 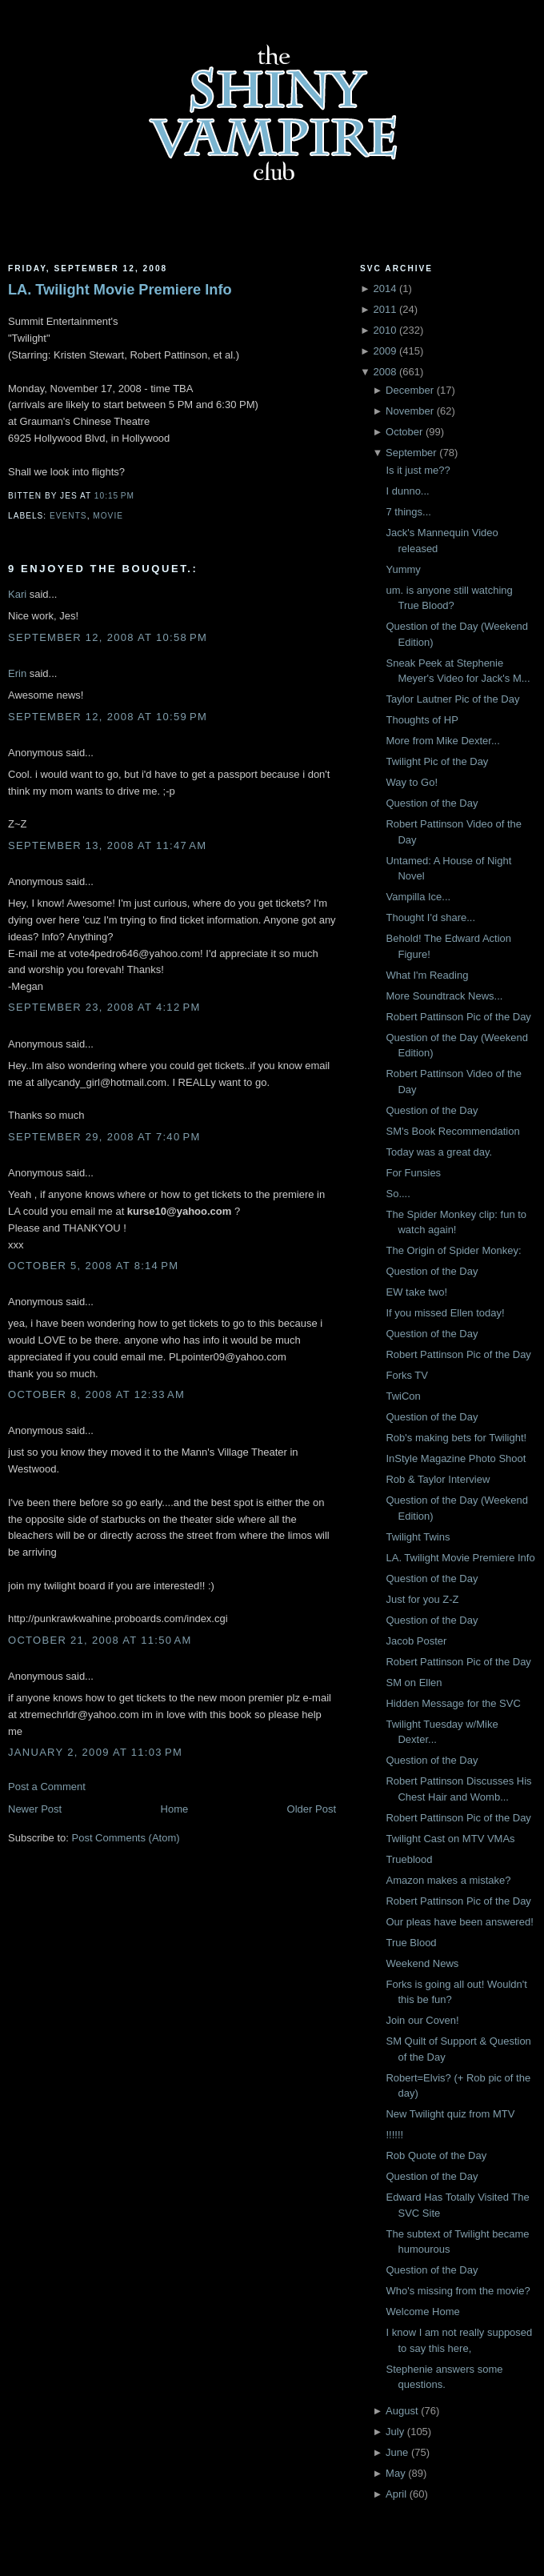 What do you see at coordinates (422, 1963) in the screenshot?
I see `Weekend News` at bounding box center [422, 1963].